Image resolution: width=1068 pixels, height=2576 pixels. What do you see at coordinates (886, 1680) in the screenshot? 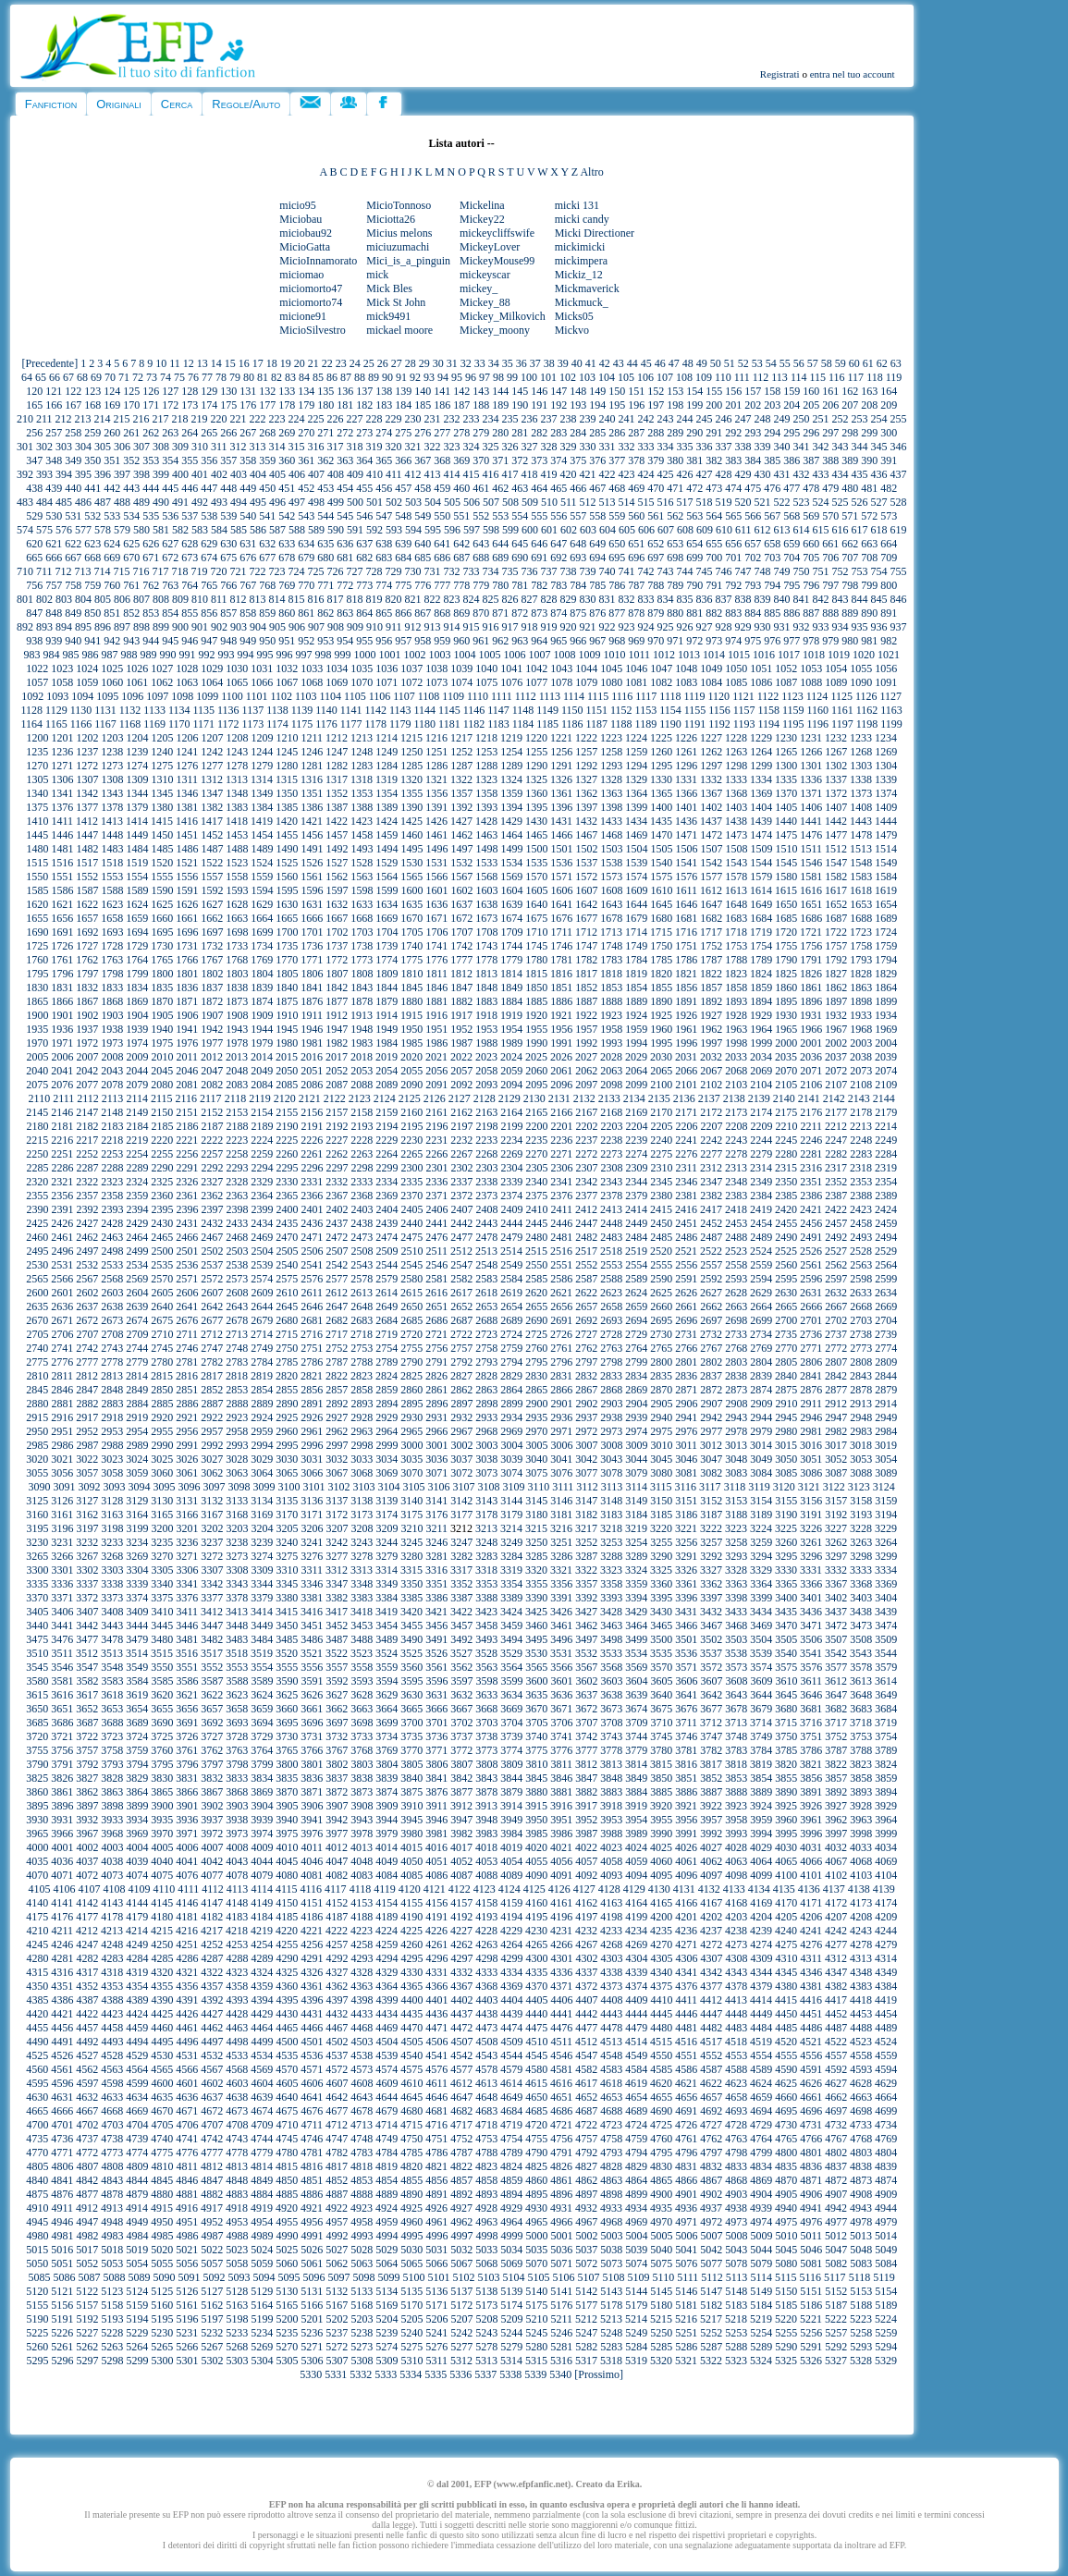
I see `3614` at bounding box center [886, 1680].